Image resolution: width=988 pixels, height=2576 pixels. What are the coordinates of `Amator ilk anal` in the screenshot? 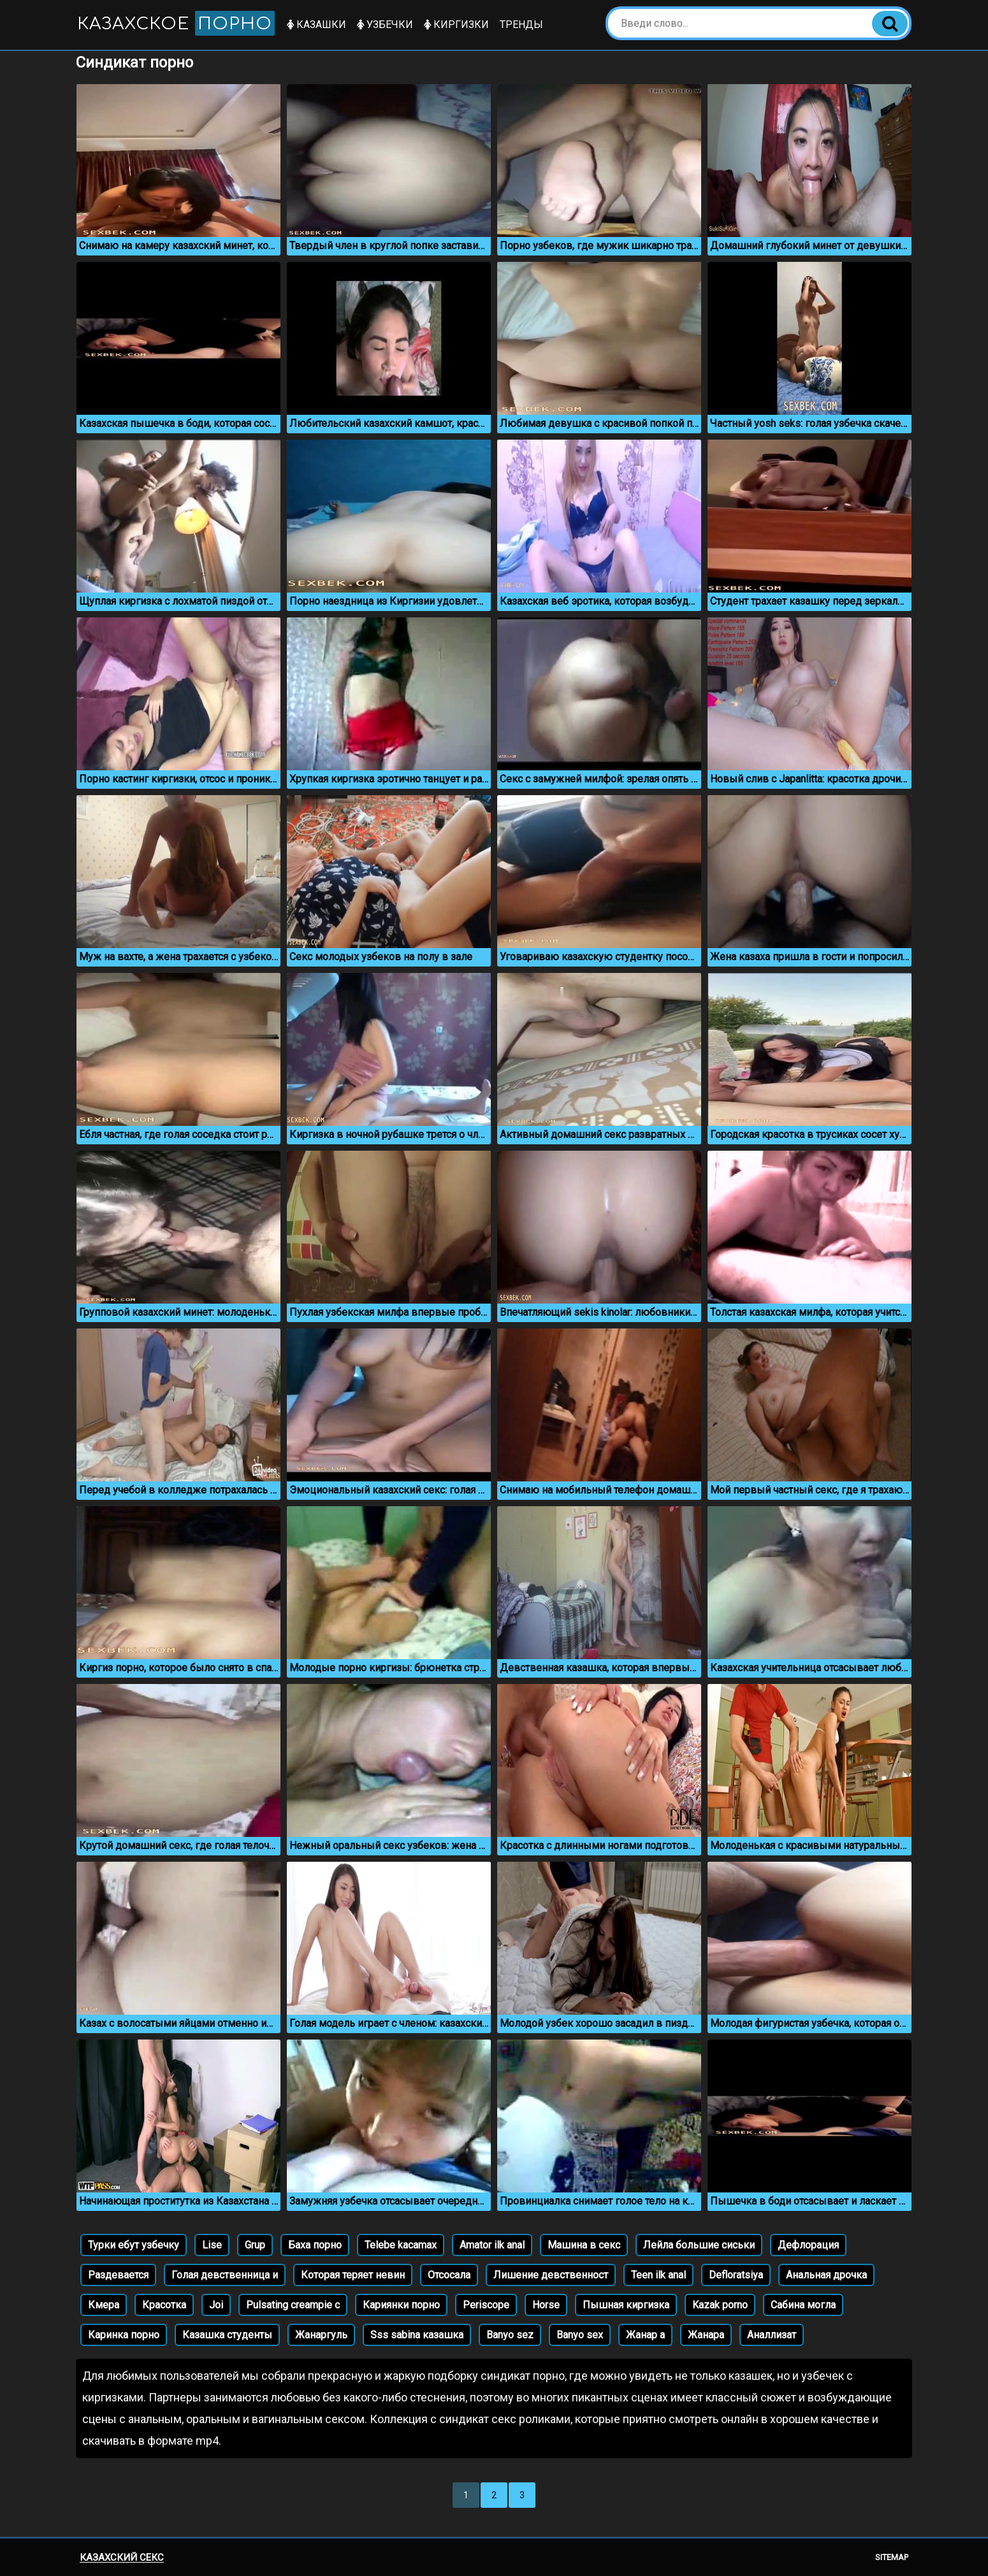 It's located at (492, 2245).